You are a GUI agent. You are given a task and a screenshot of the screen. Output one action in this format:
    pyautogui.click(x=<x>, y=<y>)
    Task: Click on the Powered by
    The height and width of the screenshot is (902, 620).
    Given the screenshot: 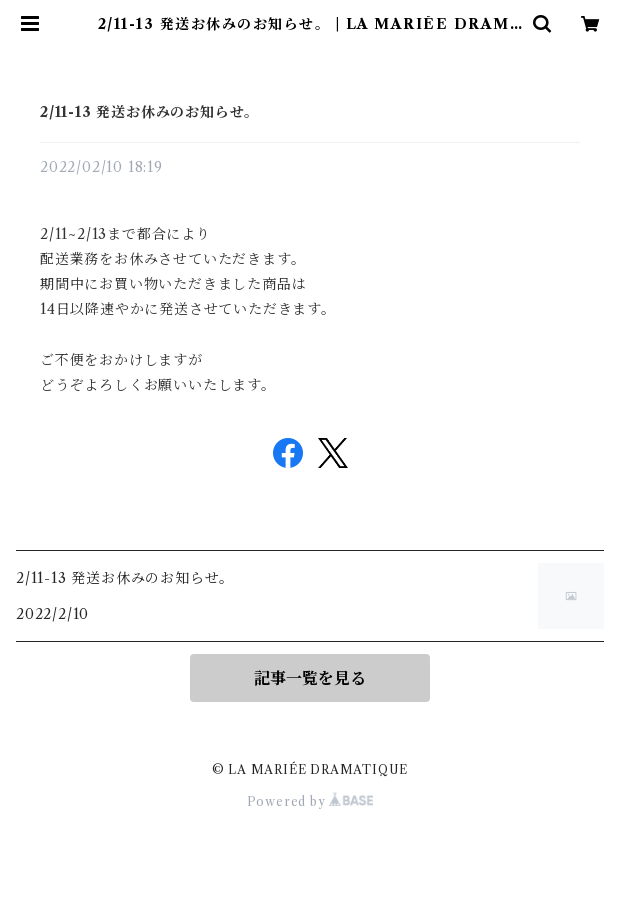 What is the action you would take?
    pyautogui.click(x=310, y=801)
    